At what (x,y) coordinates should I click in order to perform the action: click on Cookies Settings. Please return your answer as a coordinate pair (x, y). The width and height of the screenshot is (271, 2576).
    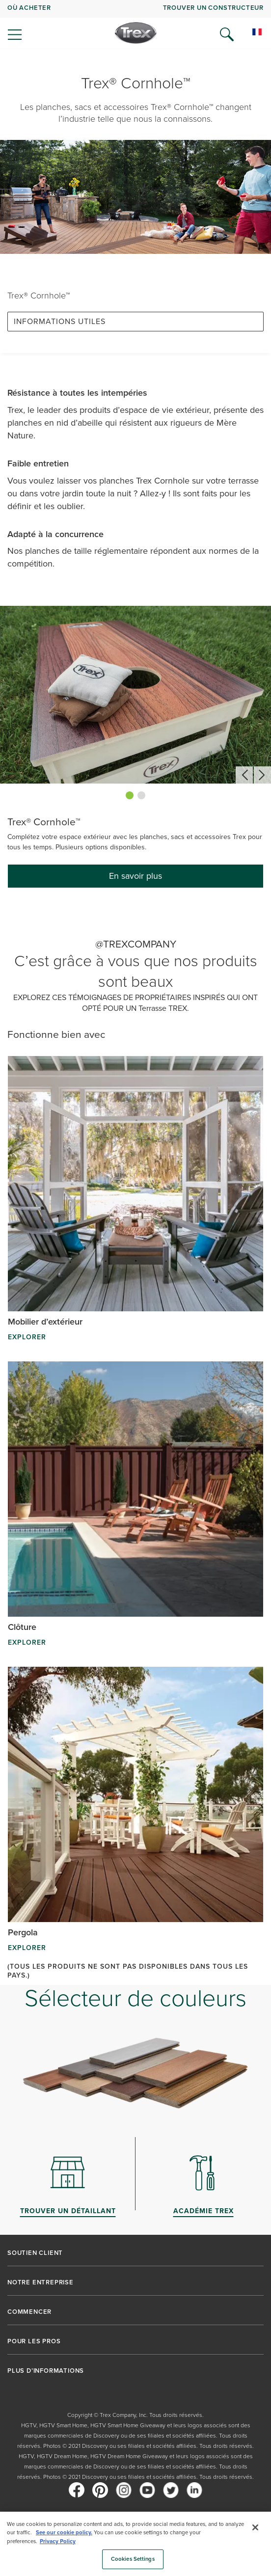
    Looking at the image, I should click on (133, 2559).